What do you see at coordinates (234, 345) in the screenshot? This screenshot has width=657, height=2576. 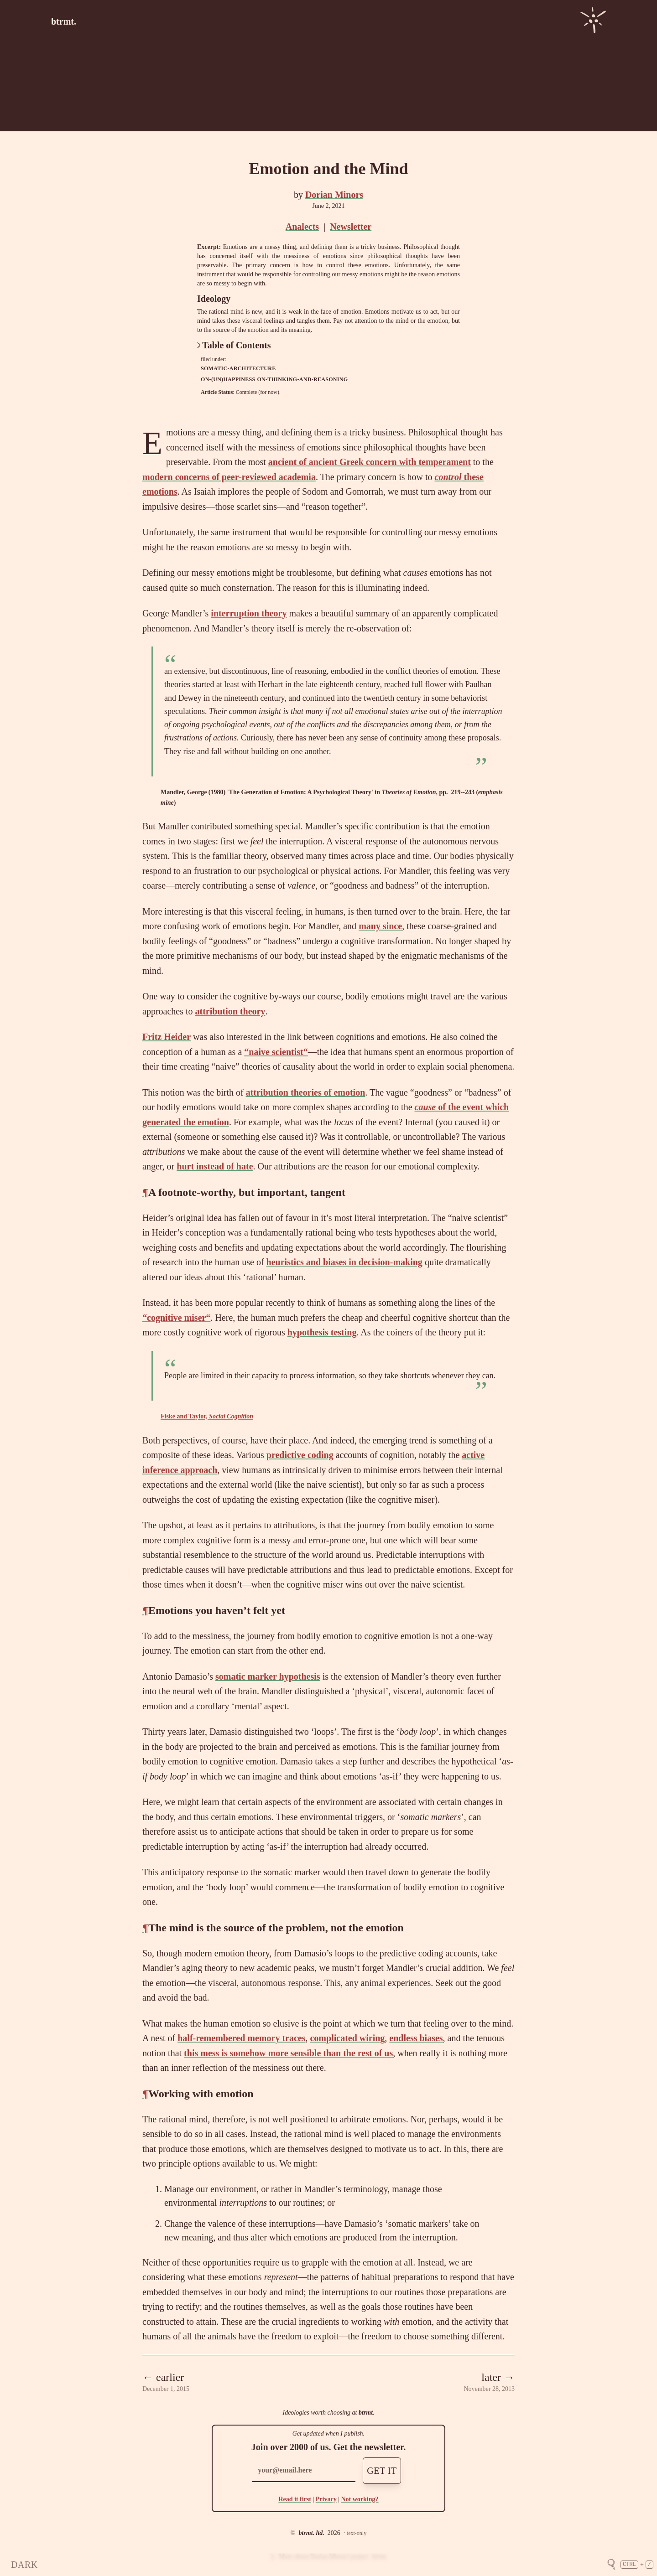 I see `Table of Contents` at bounding box center [234, 345].